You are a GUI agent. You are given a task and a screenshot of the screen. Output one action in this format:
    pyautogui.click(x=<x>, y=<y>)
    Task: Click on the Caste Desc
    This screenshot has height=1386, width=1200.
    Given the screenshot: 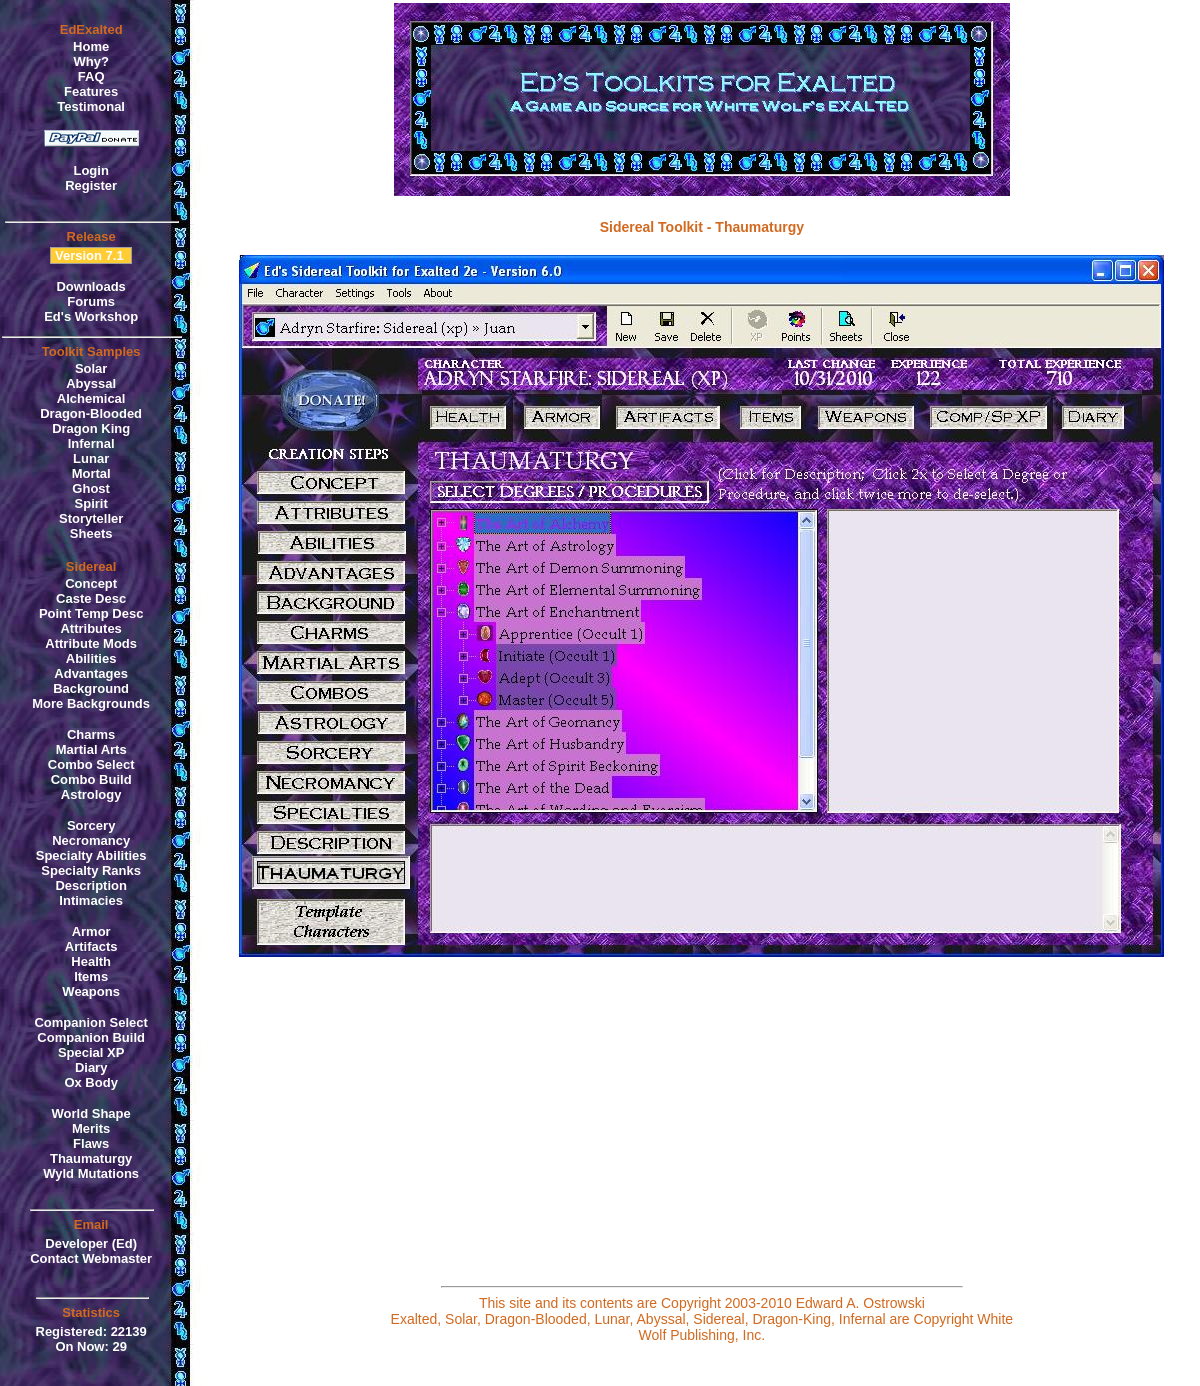 What is the action you would take?
    pyautogui.click(x=91, y=598)
    